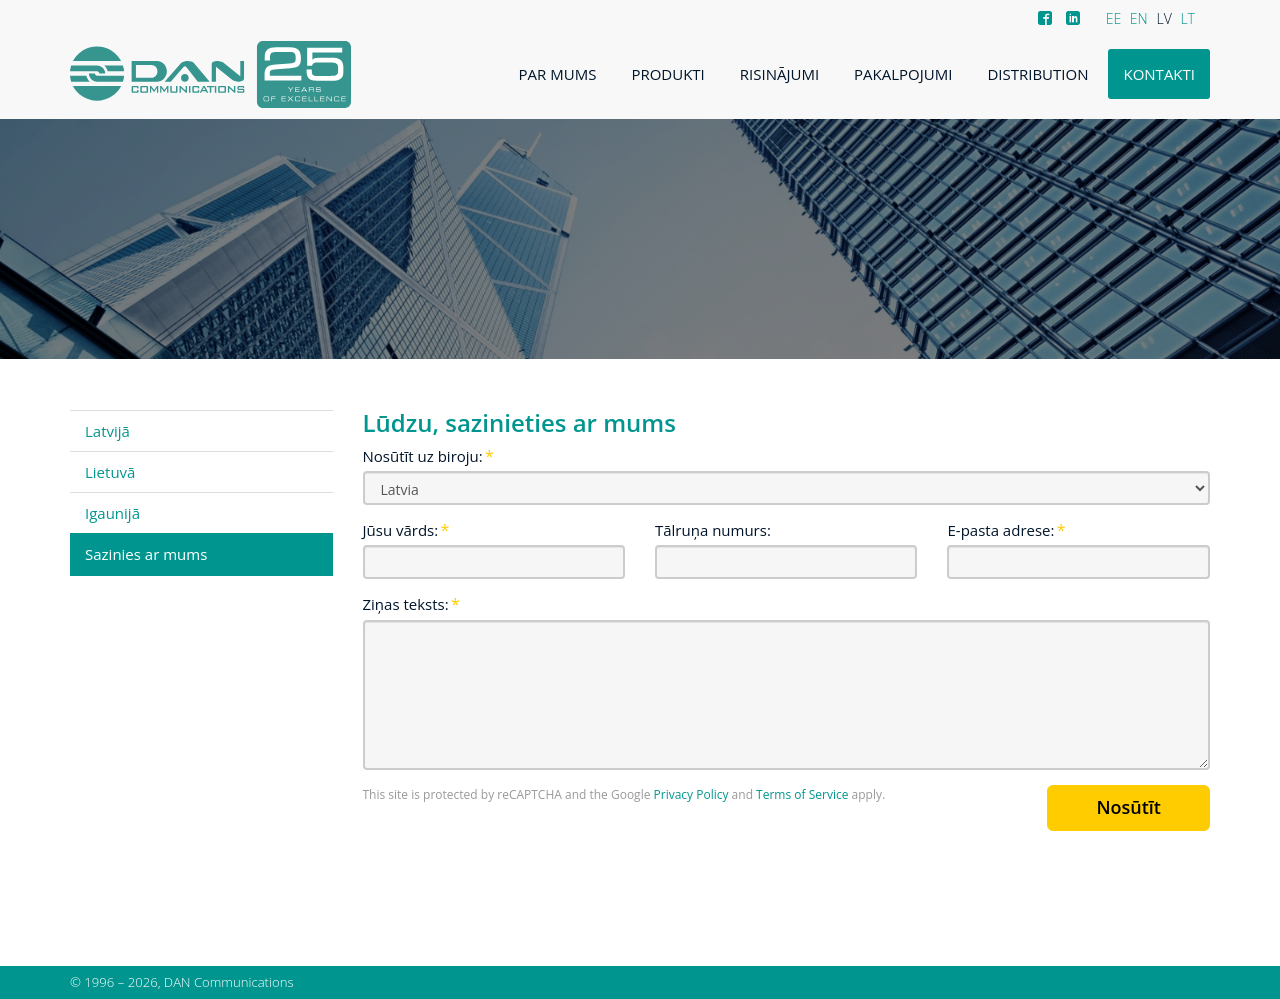 This screenshot has height=999, width=1280. I want to click on Privacy Policy, so click(691, 794).